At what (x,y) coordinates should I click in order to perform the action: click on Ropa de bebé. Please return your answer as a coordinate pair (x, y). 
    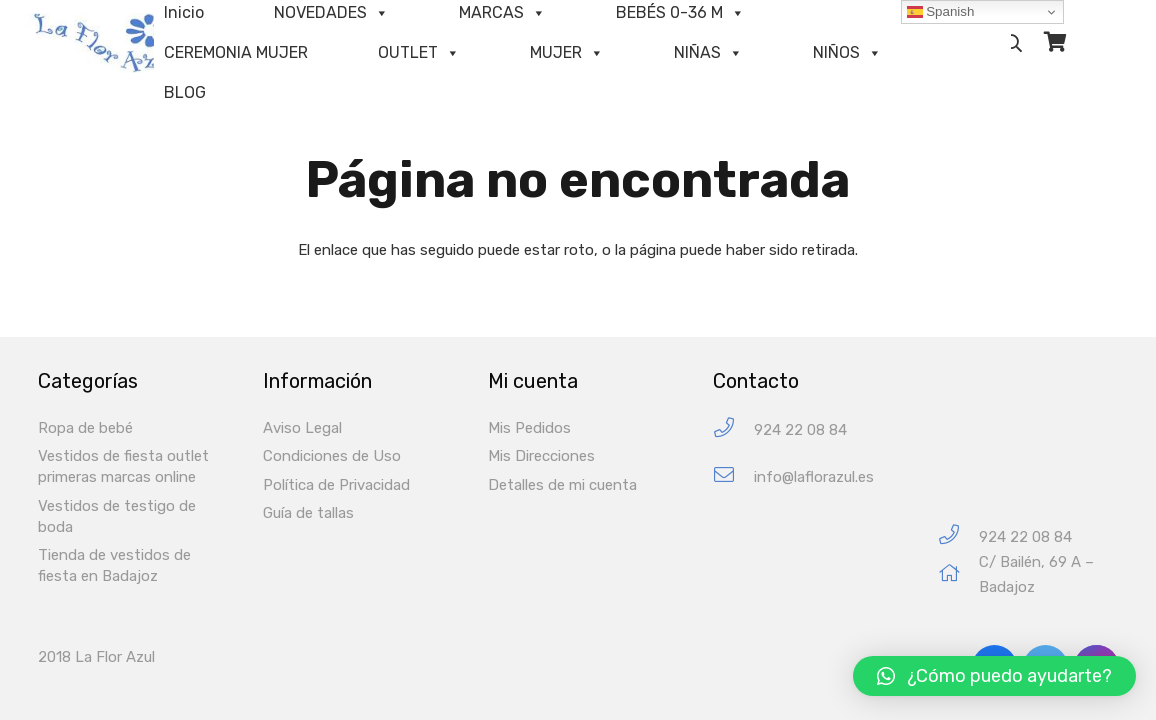
    Looking at the image, I should click on (85, 428).